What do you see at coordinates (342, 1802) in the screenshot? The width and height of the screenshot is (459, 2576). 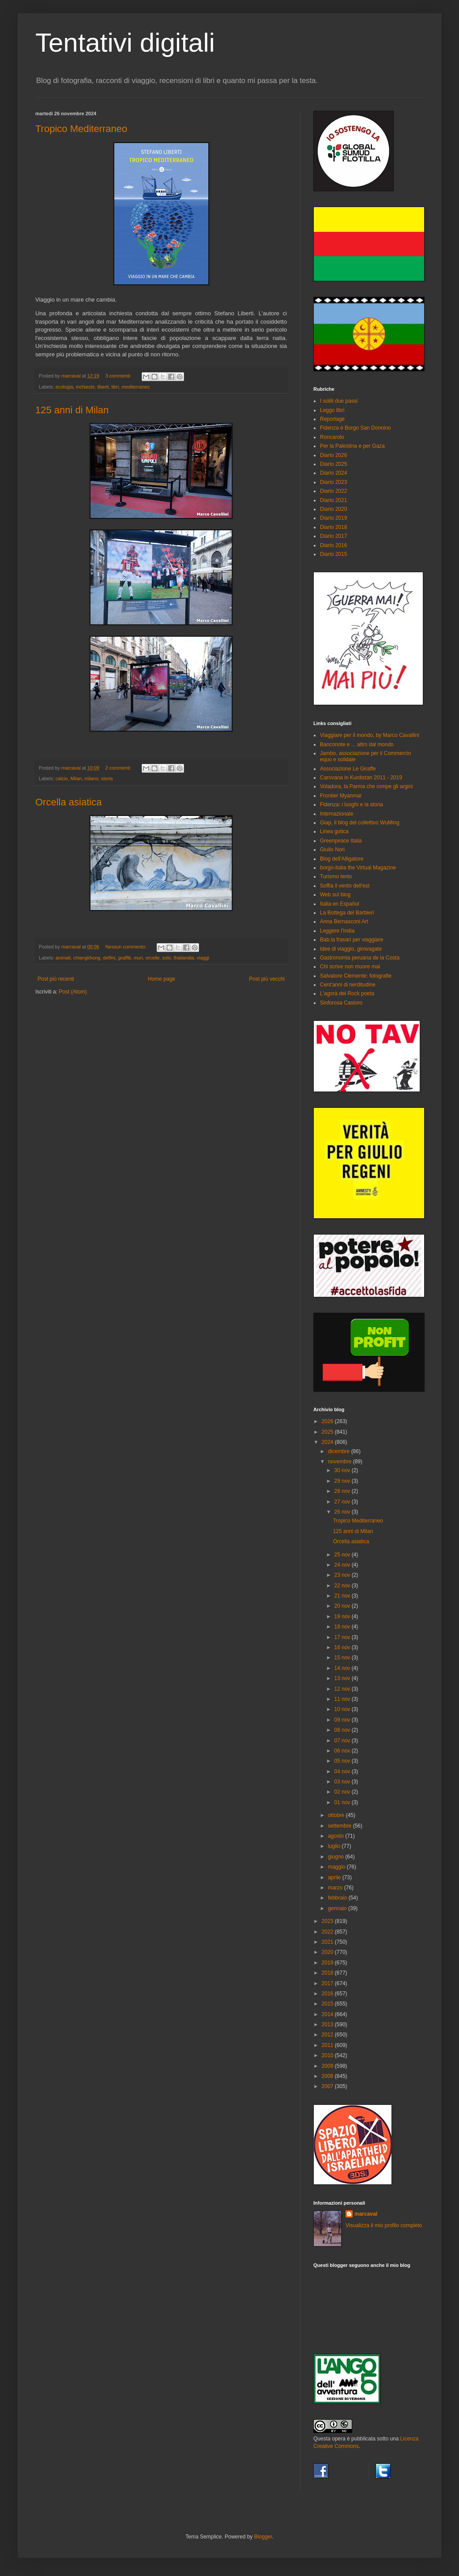 I see `01 nov` at bounding box center [342, 1802].